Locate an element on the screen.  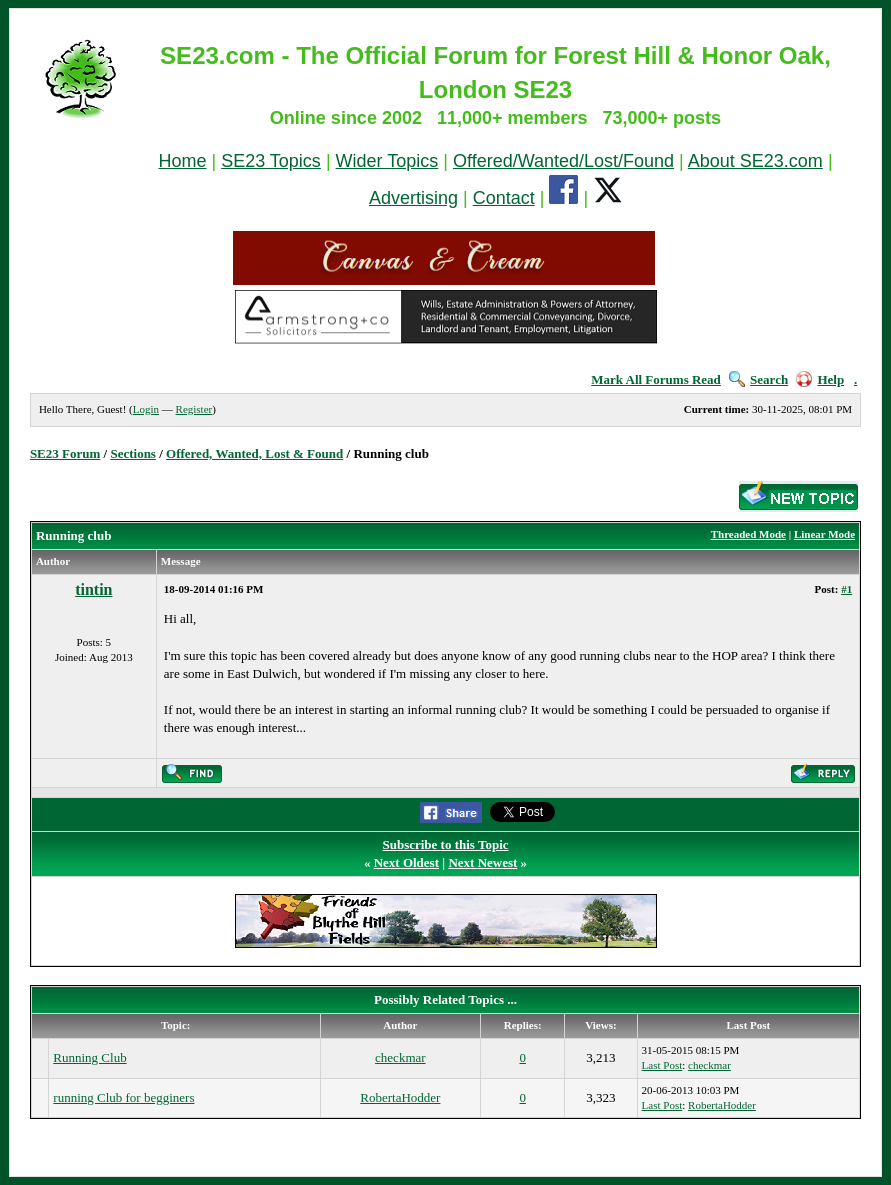
Next Oldest is located at coordinates (406, 862).